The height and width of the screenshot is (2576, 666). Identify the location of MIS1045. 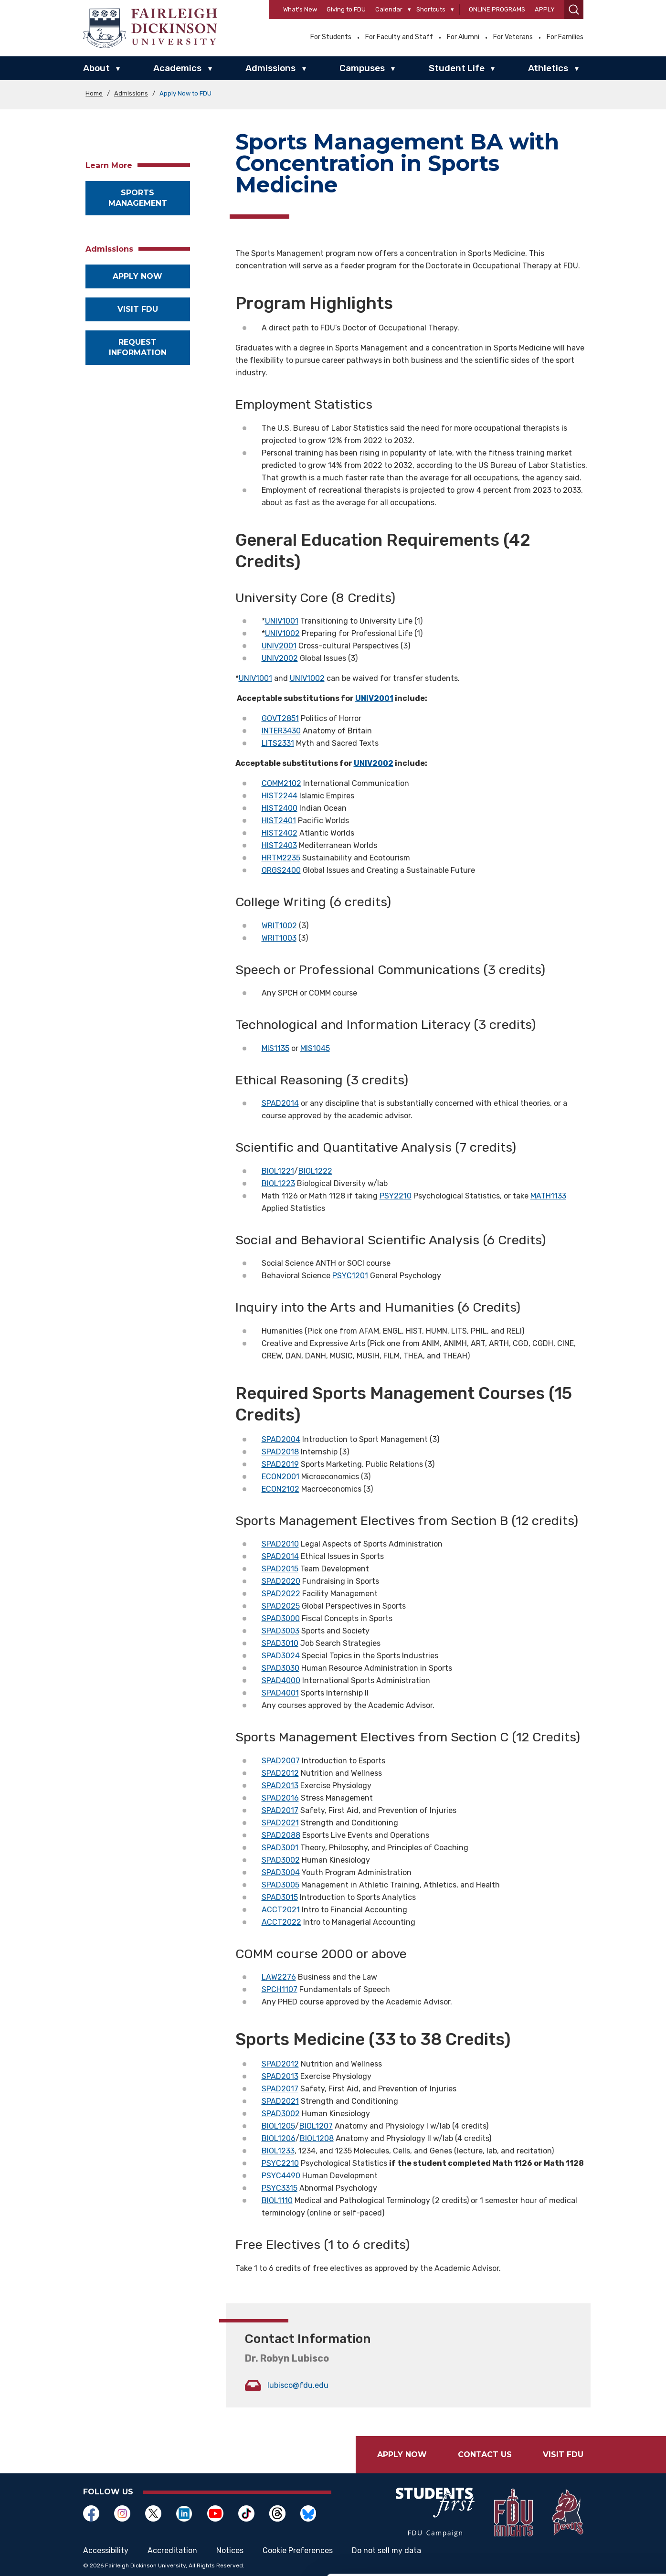
(315, 1048).